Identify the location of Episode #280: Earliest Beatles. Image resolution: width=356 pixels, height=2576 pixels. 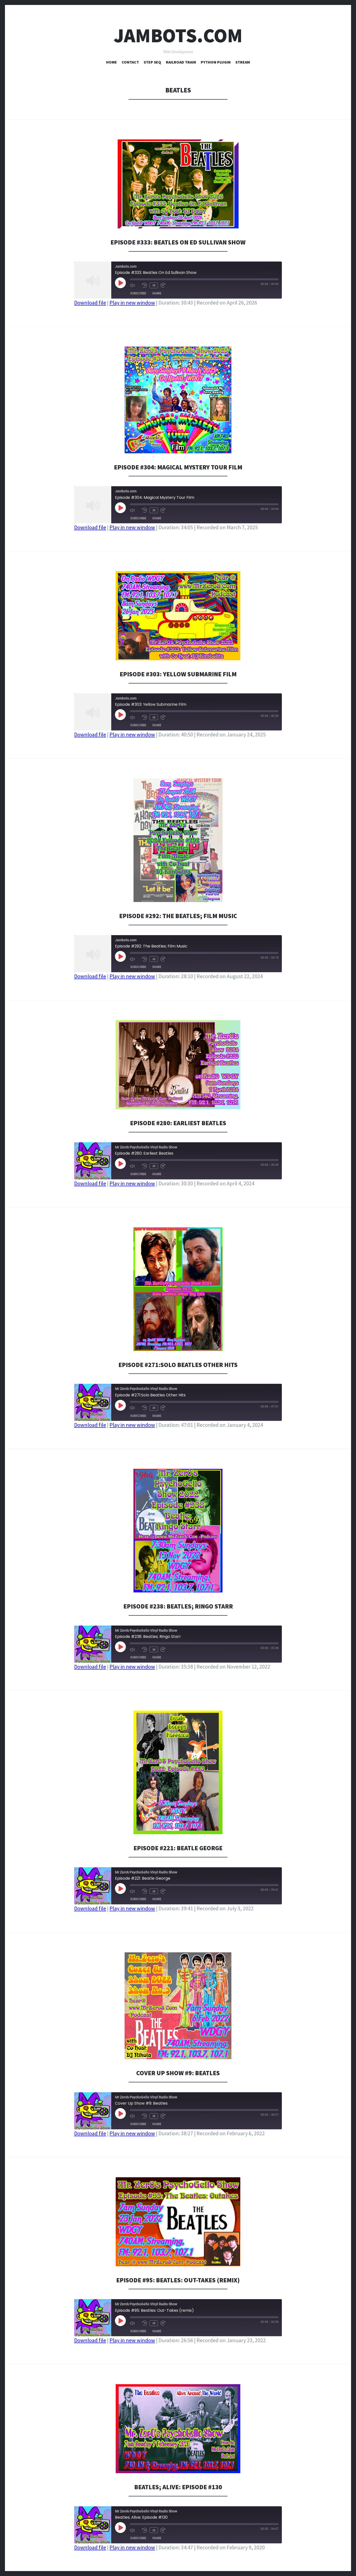
(178, 1123).